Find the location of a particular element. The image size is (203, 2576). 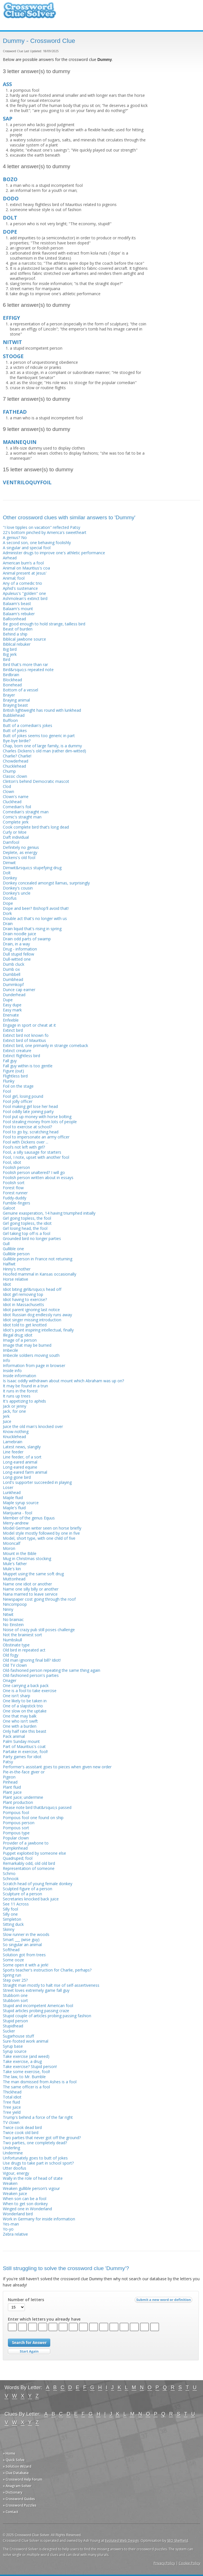

Use drugs to take part in school sport? is located at coordinates (38, 2163).